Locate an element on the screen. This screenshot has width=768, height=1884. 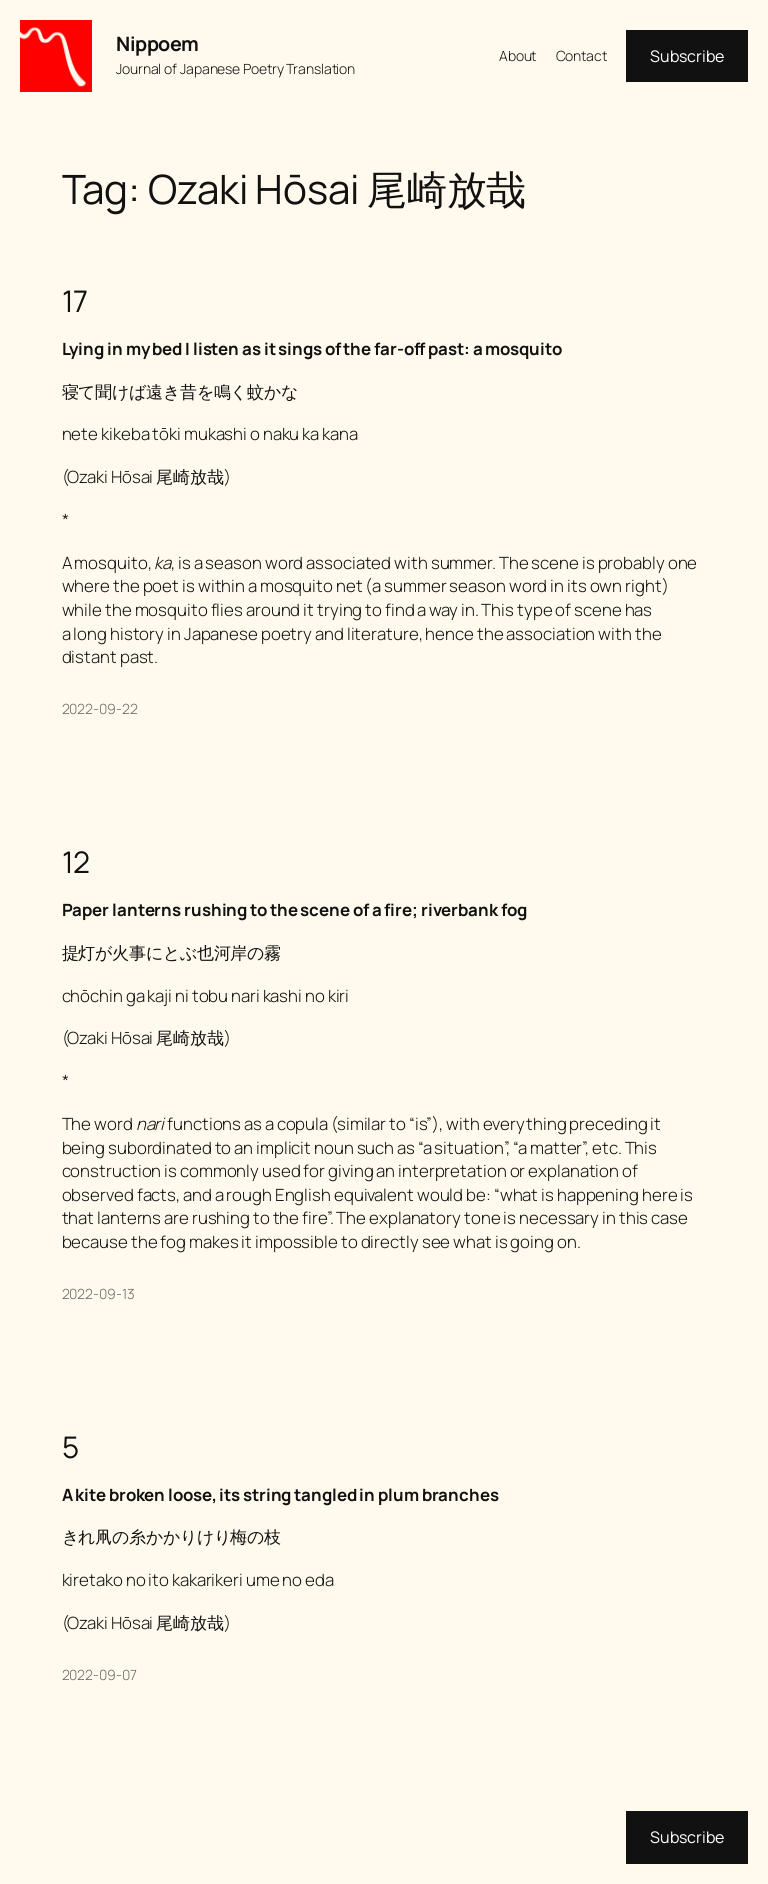
17 is located at coordinates (75, 300).